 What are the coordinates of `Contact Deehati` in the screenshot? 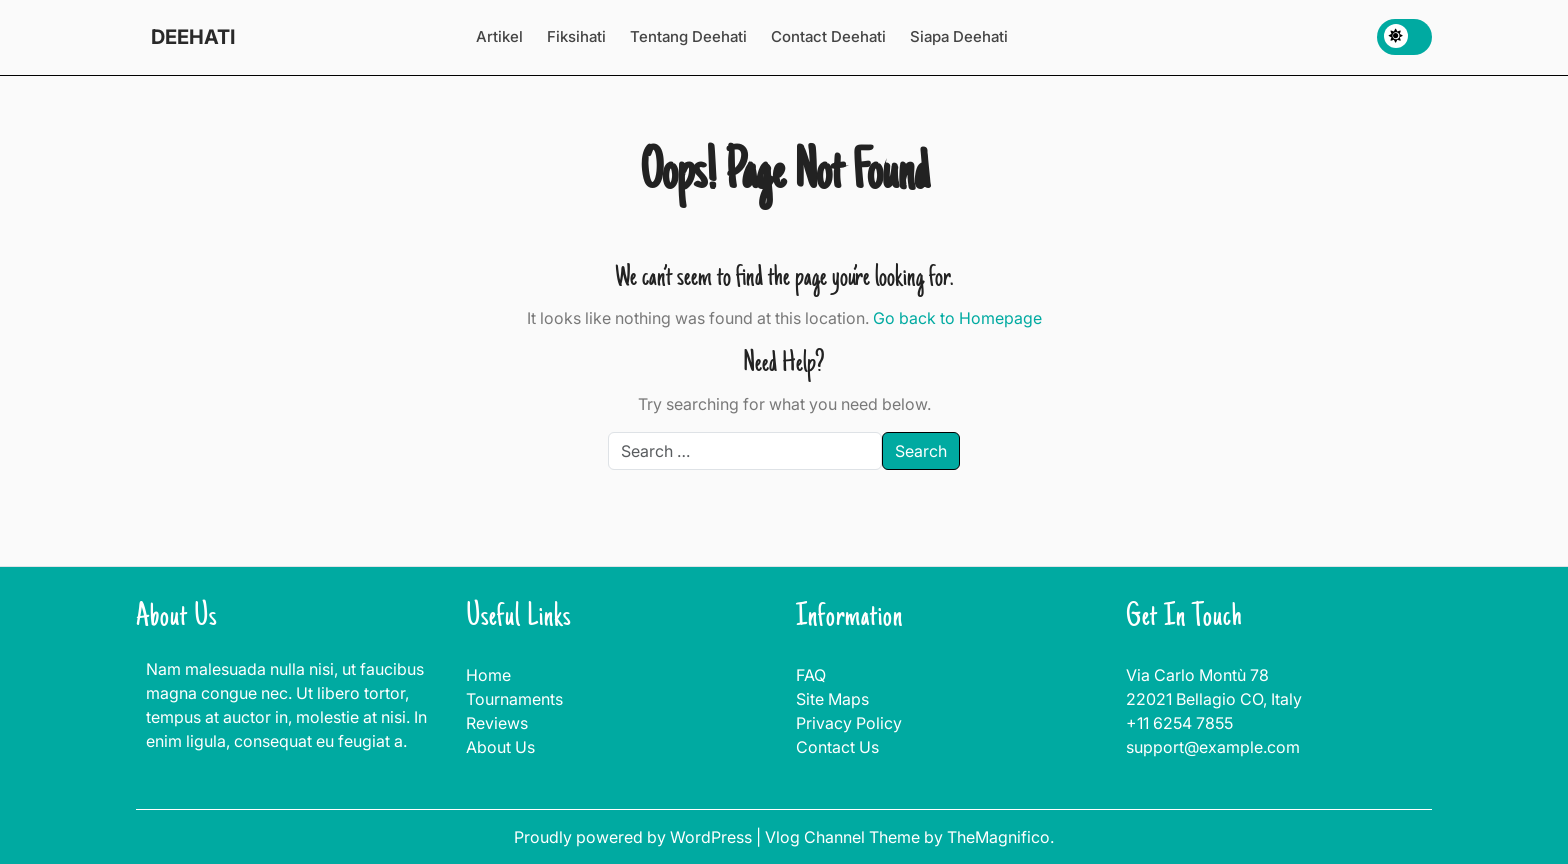 It's located at (828, 36).